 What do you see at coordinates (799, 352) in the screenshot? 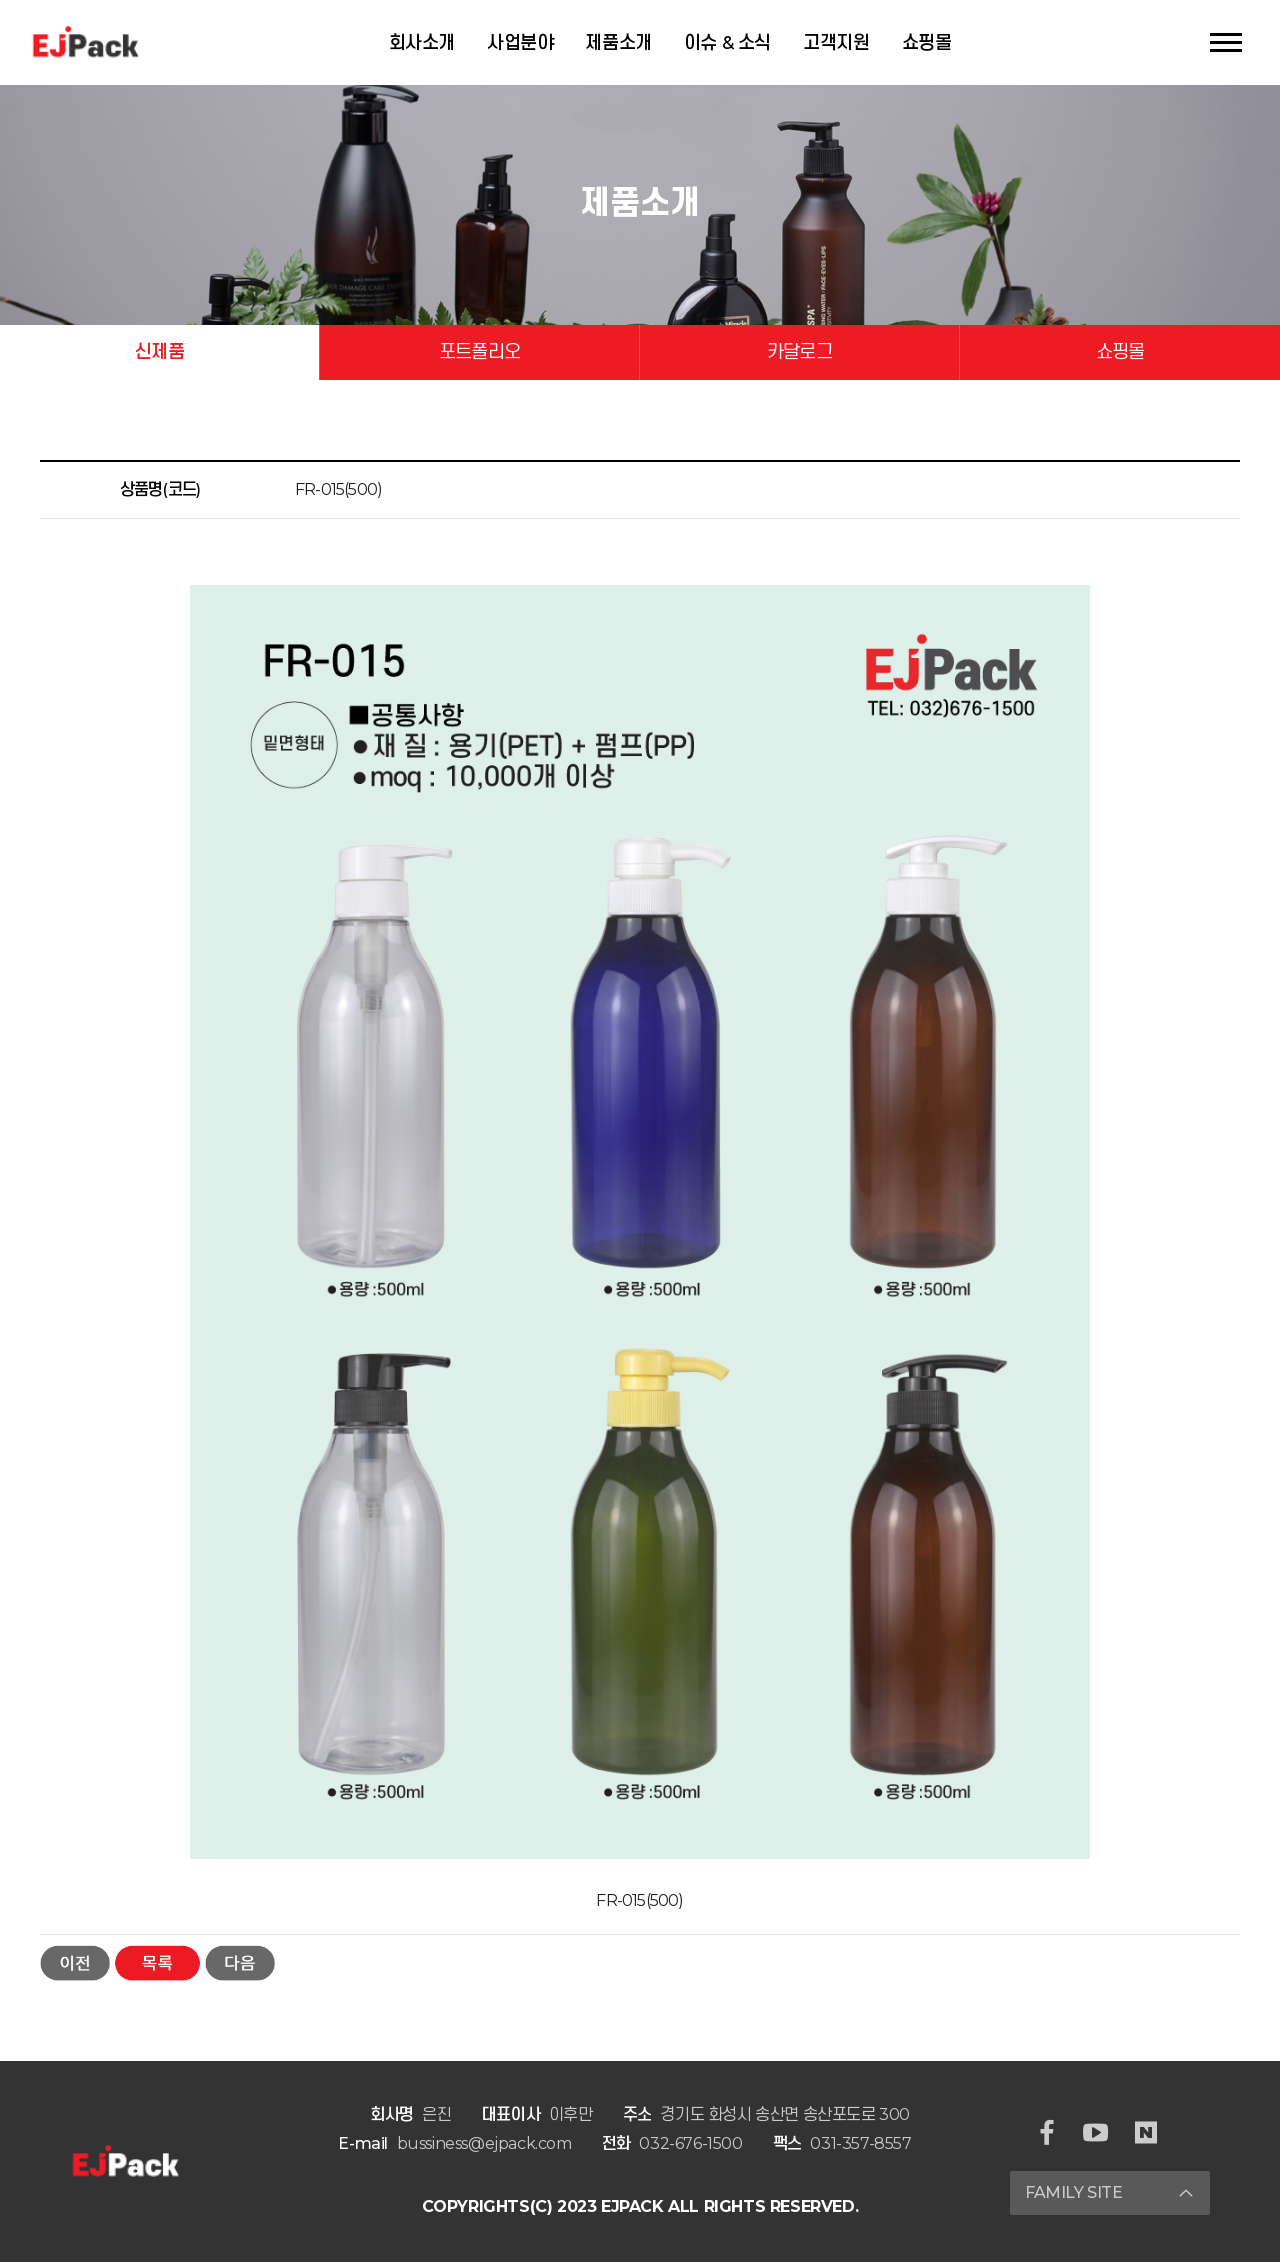
I see `카달로그` at bounding box center [799, 352].